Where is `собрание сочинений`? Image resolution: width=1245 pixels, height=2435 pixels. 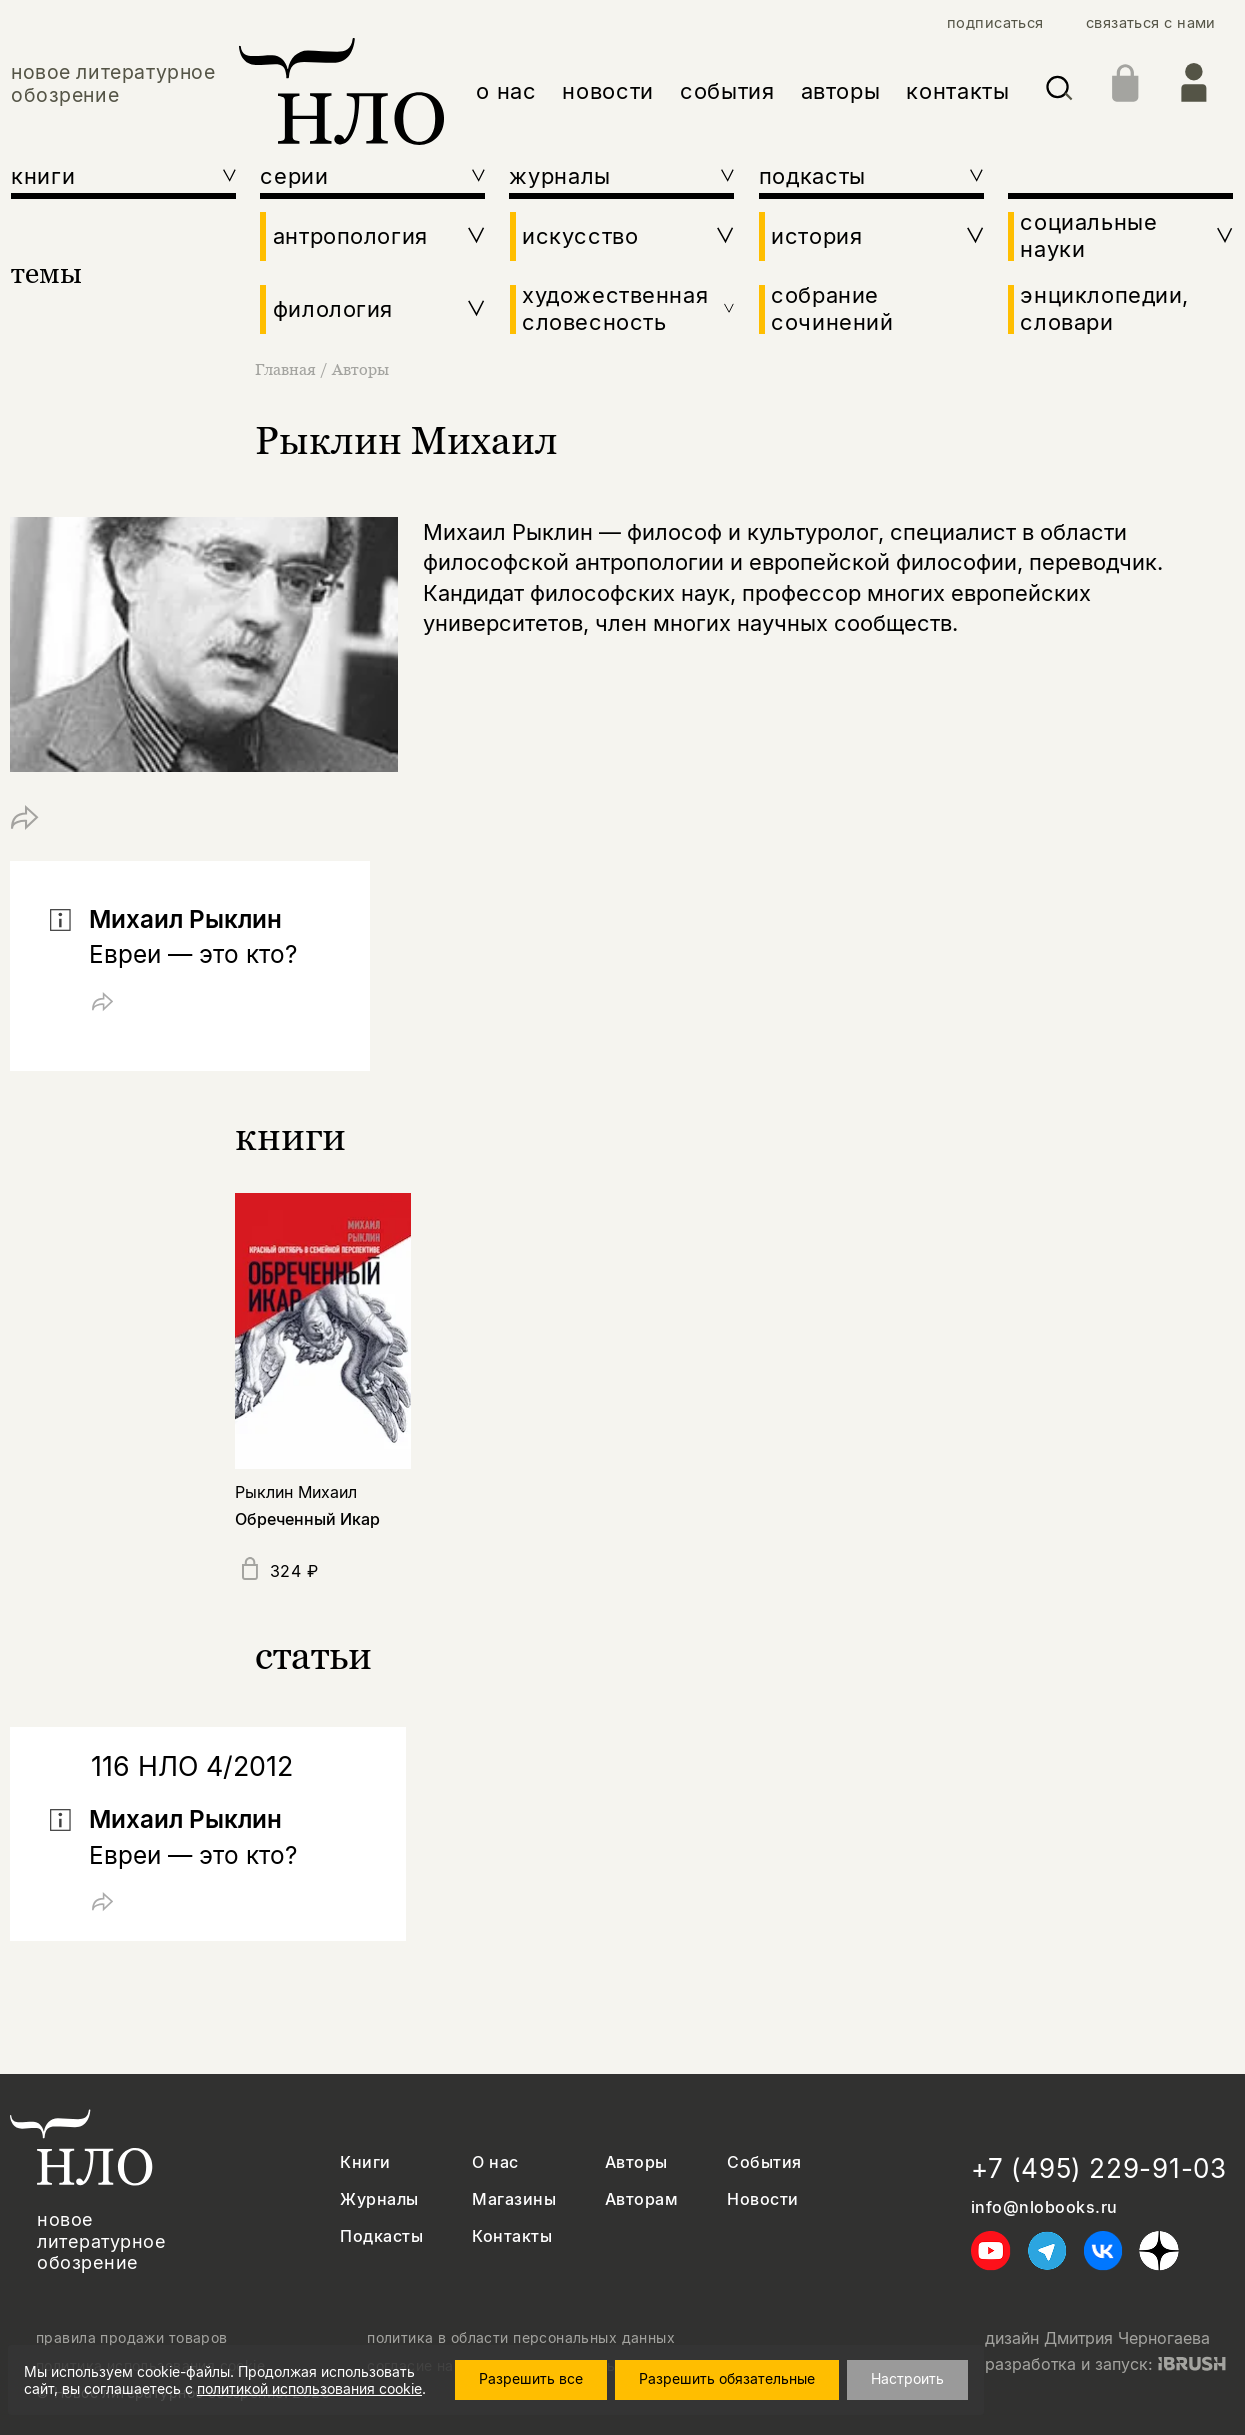
собрание сочинений is located at coordinates (832, 308).